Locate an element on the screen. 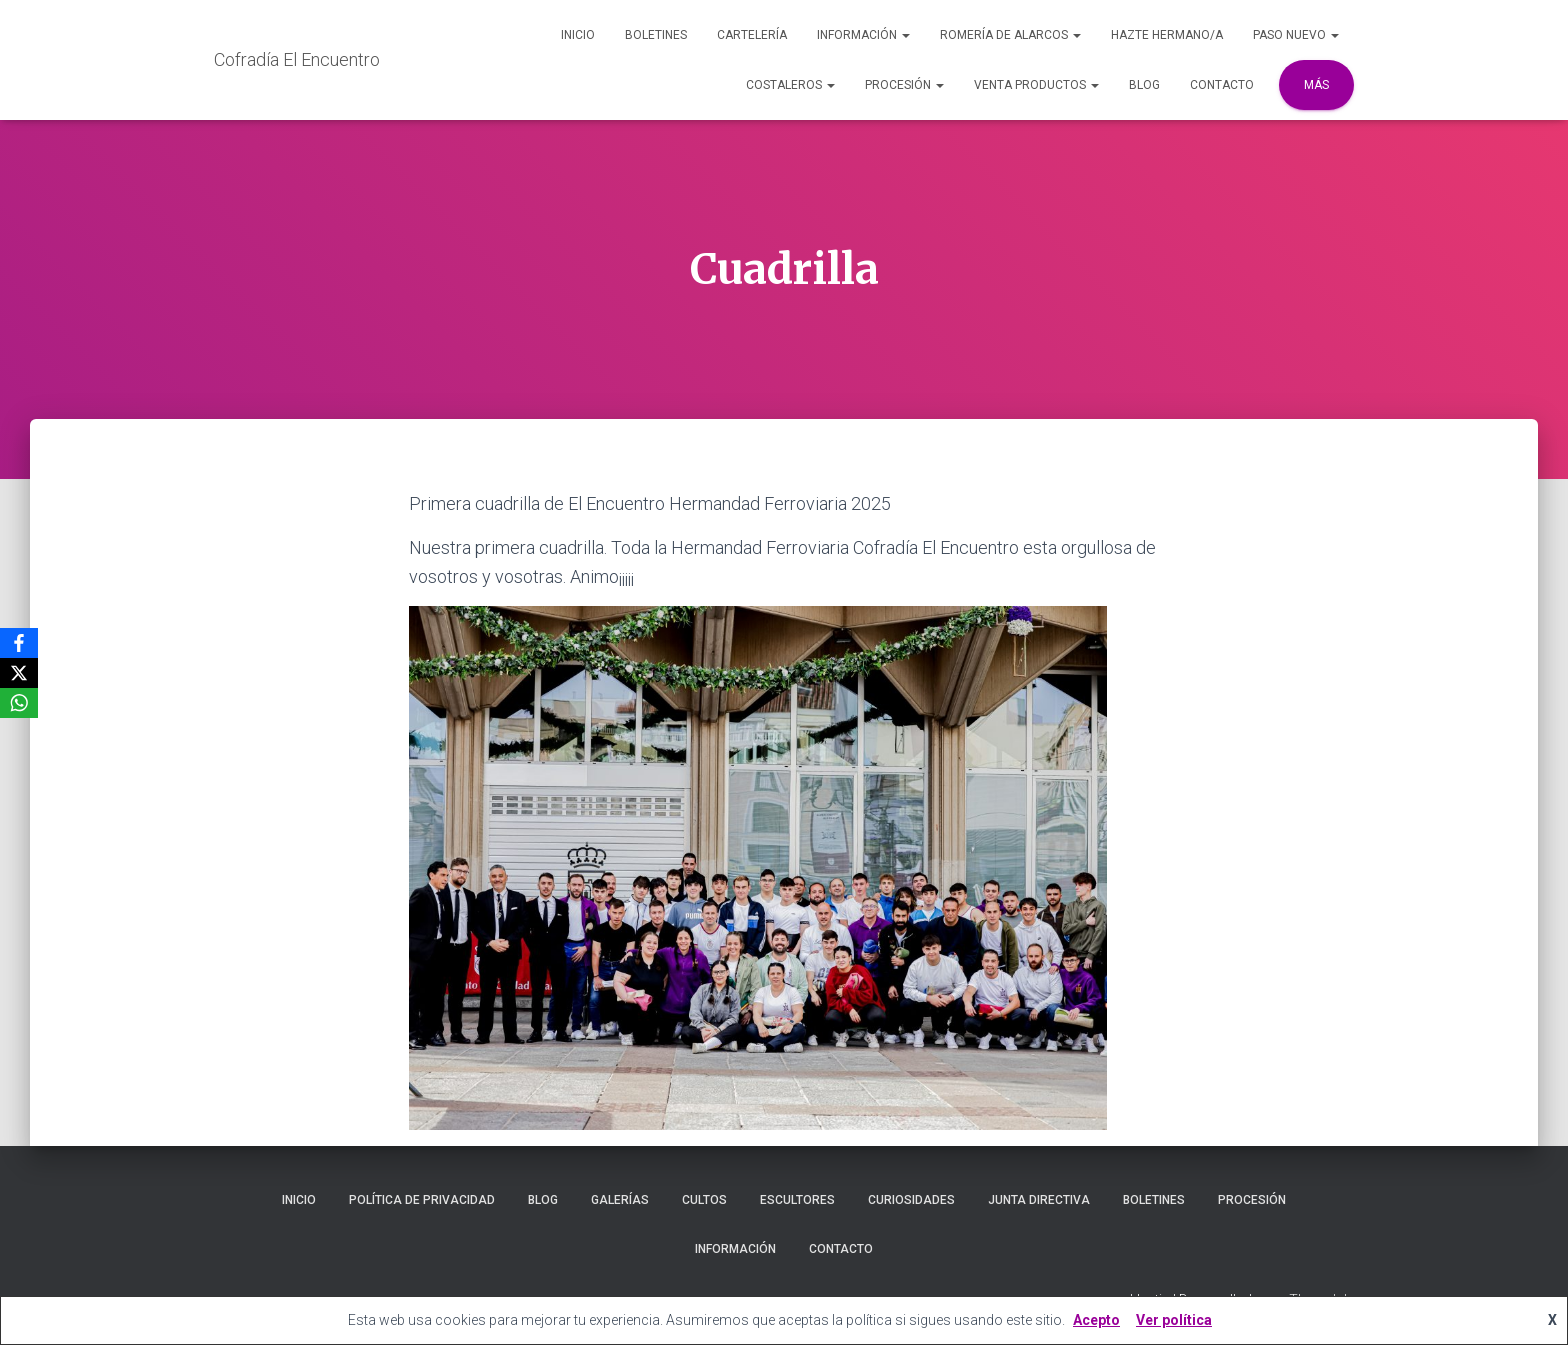 The image size is (1568, 1345). Costaleros is located at coordinates (790, 85).